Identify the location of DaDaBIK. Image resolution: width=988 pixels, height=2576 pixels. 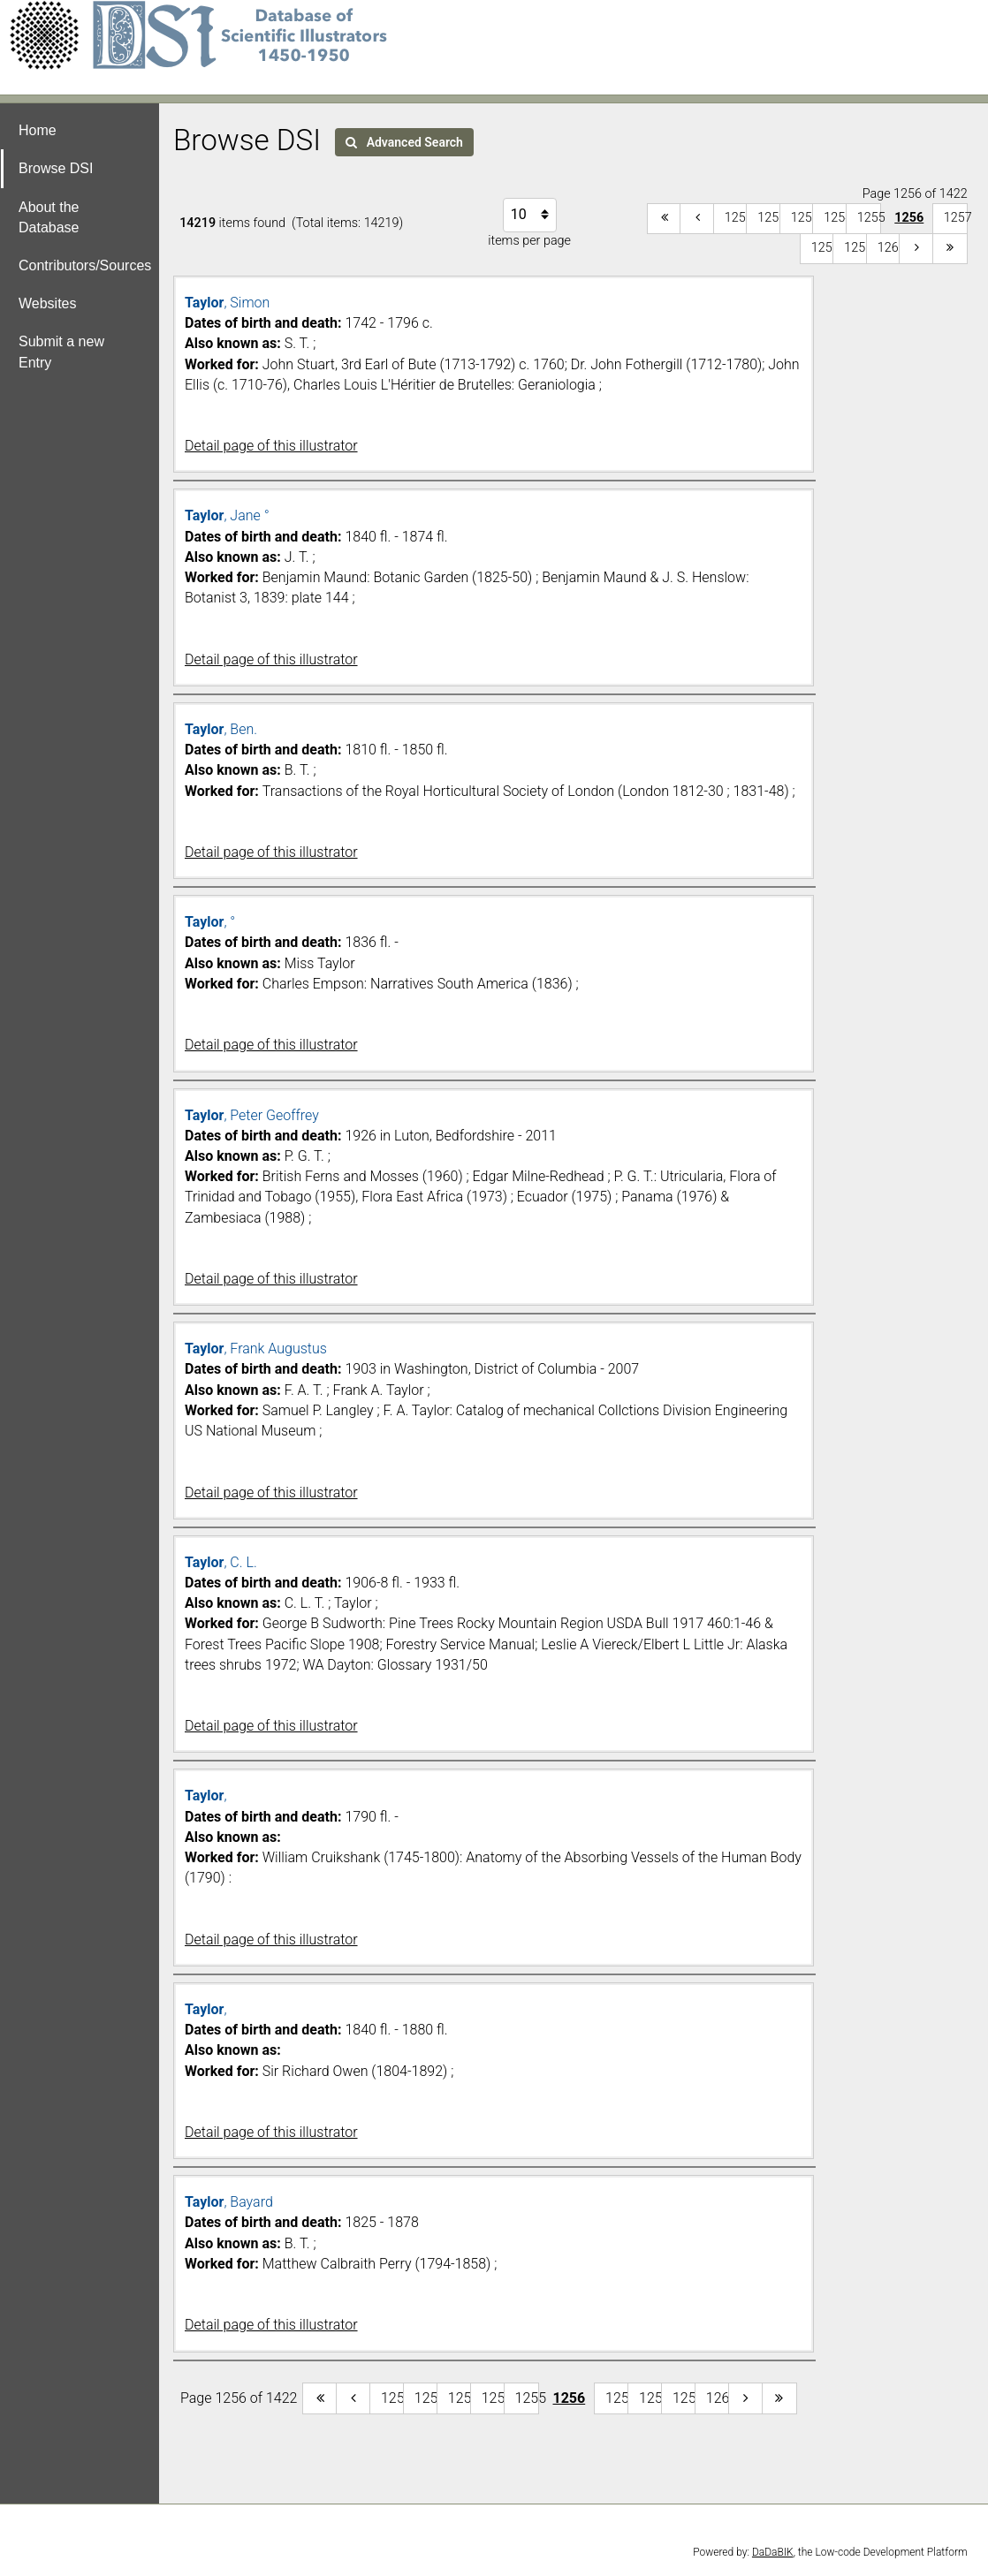
(773, 2552).